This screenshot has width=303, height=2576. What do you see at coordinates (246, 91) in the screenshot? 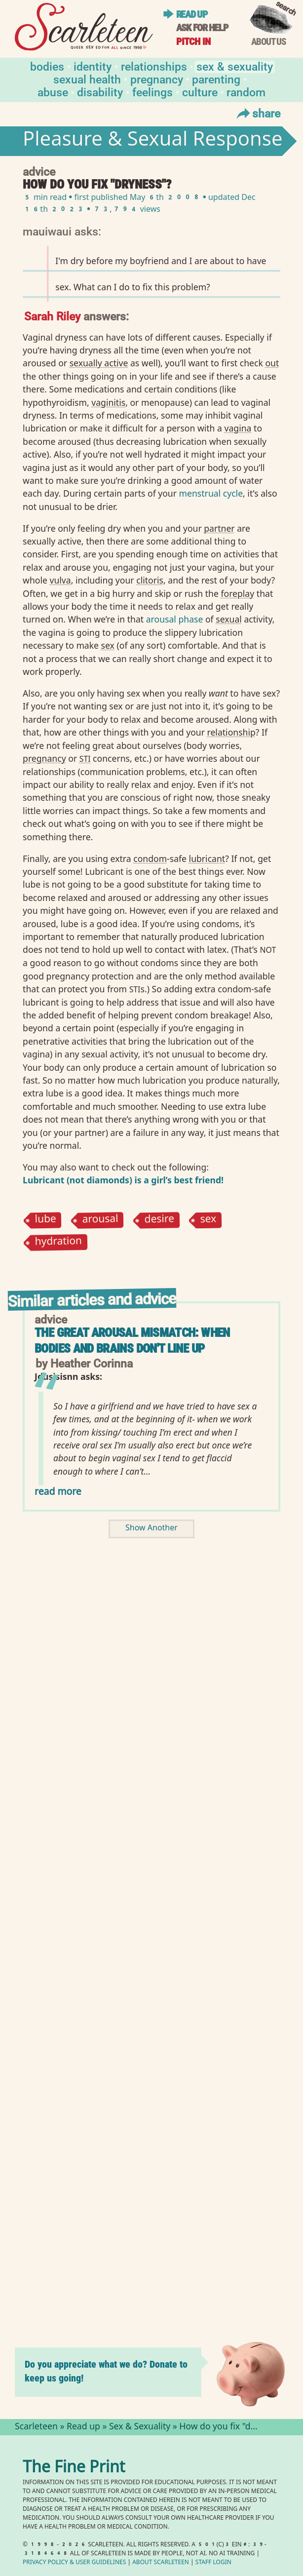
I see `Random` at bounding box center [246, 91].